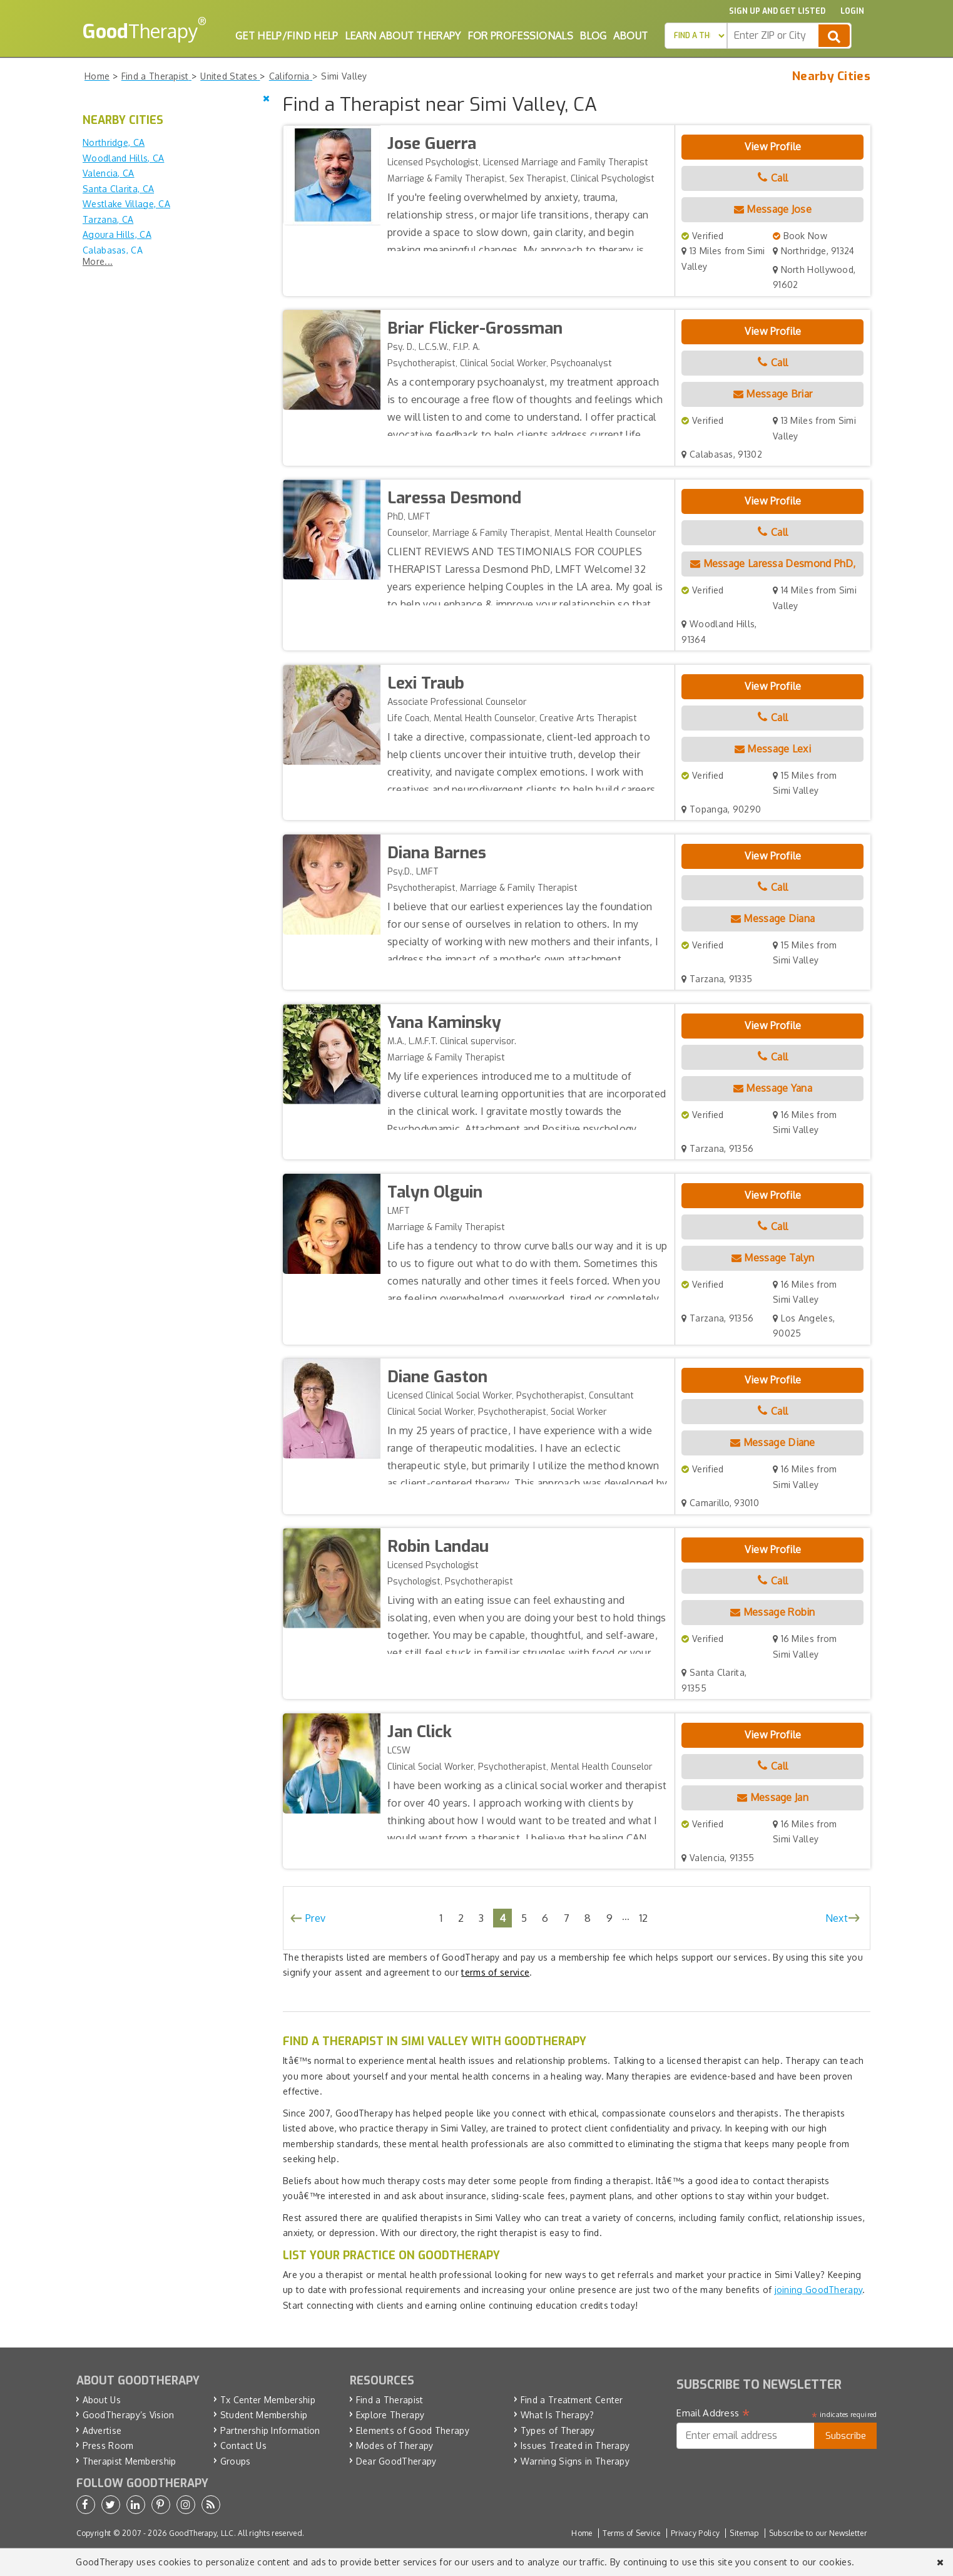  Describe the element at coordinates (270, 2430) in the screenshot. I see `Partnership Information` at that location.